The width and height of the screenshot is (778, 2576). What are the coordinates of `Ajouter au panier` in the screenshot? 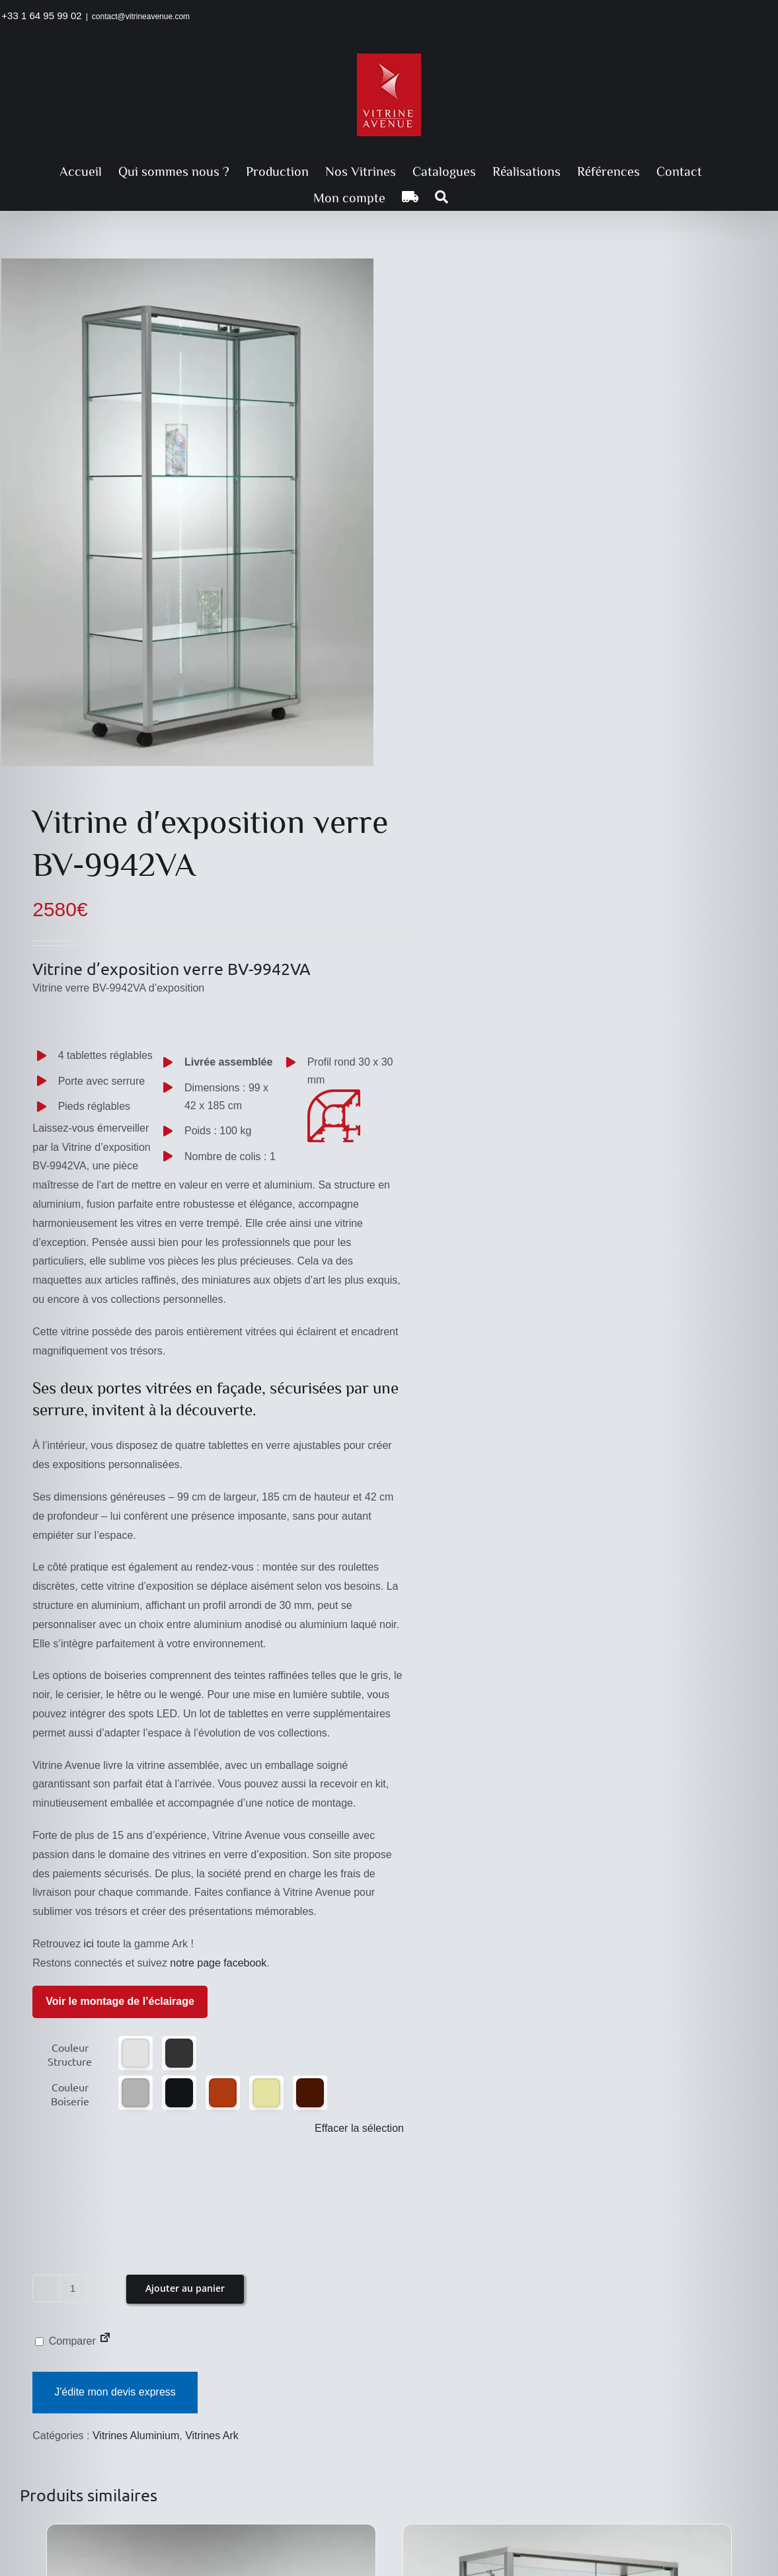 It's located at (185, 2288).